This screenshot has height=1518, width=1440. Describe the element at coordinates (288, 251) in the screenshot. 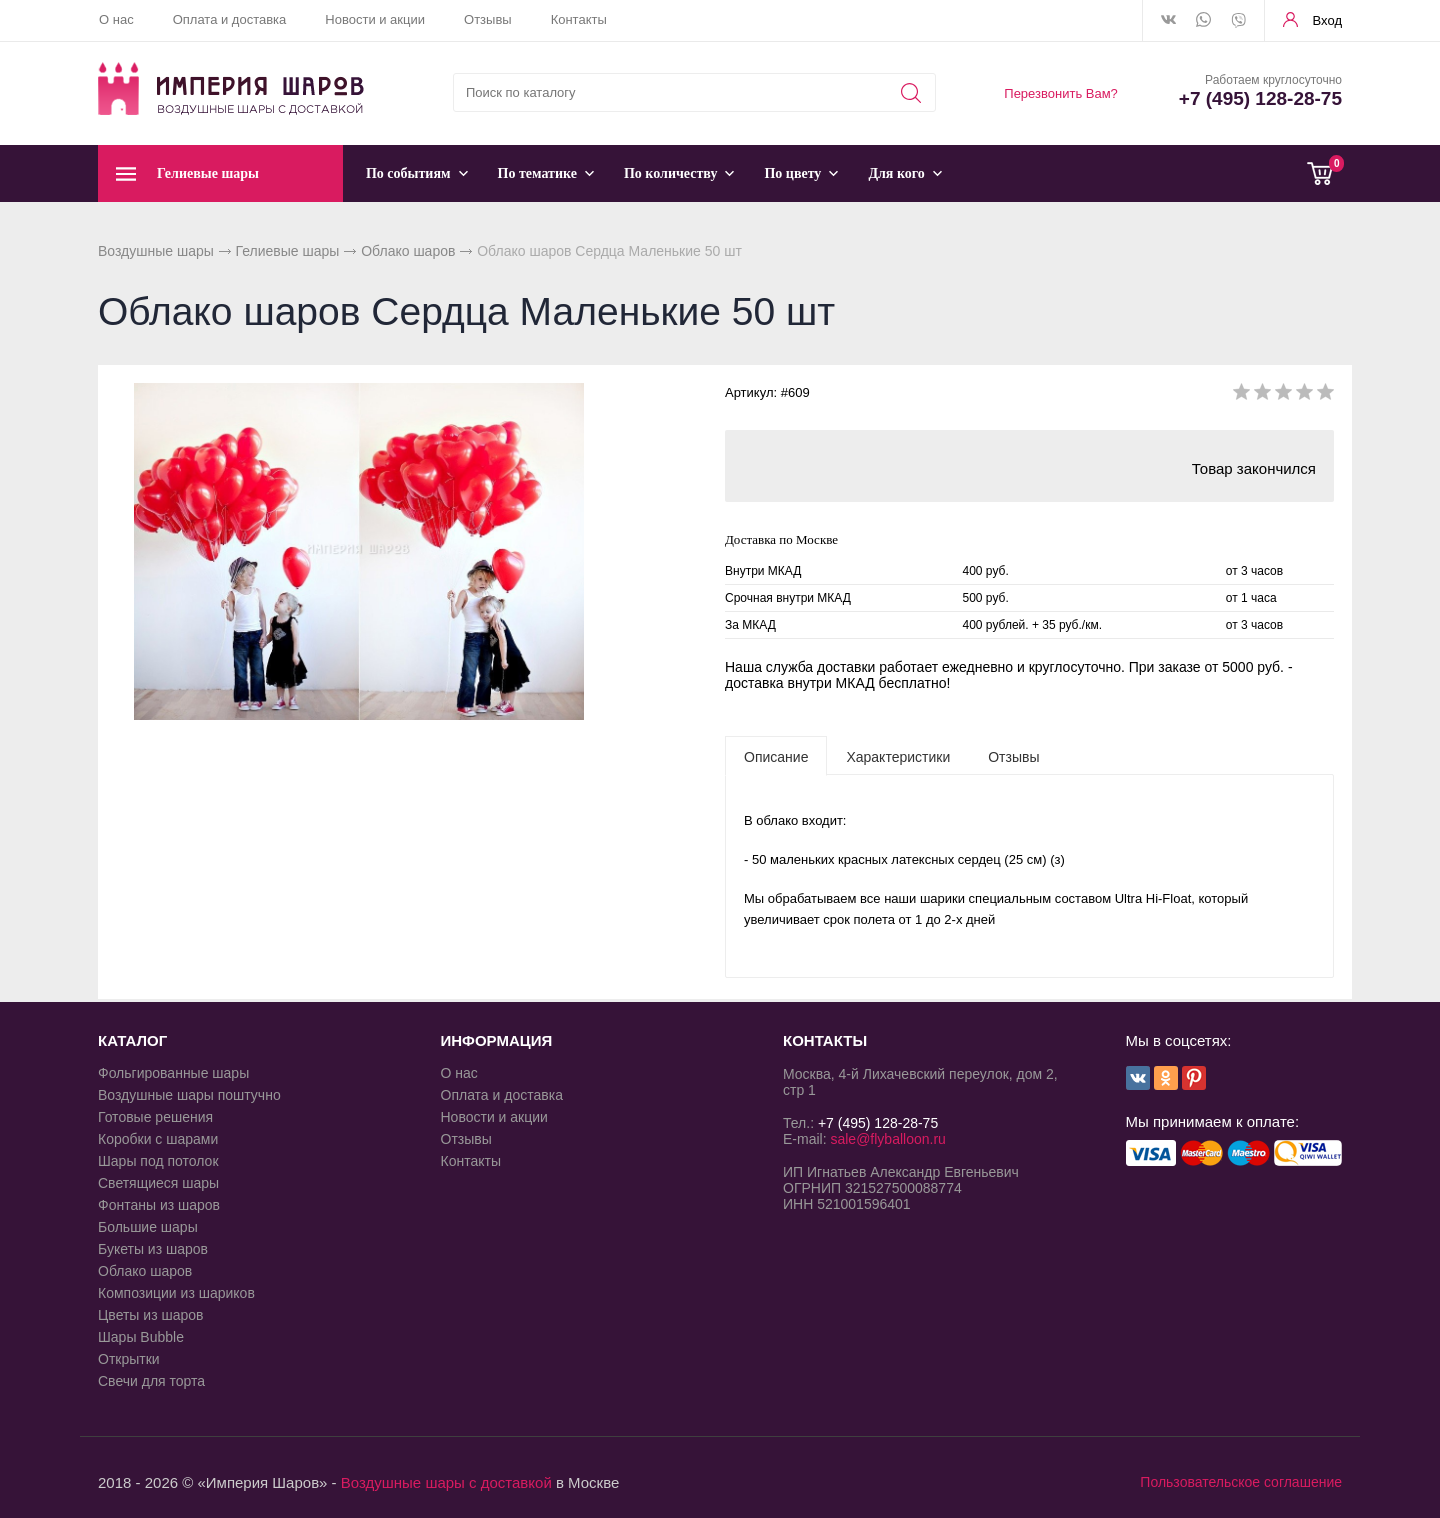

I see `Гелиевые шары` at that location.